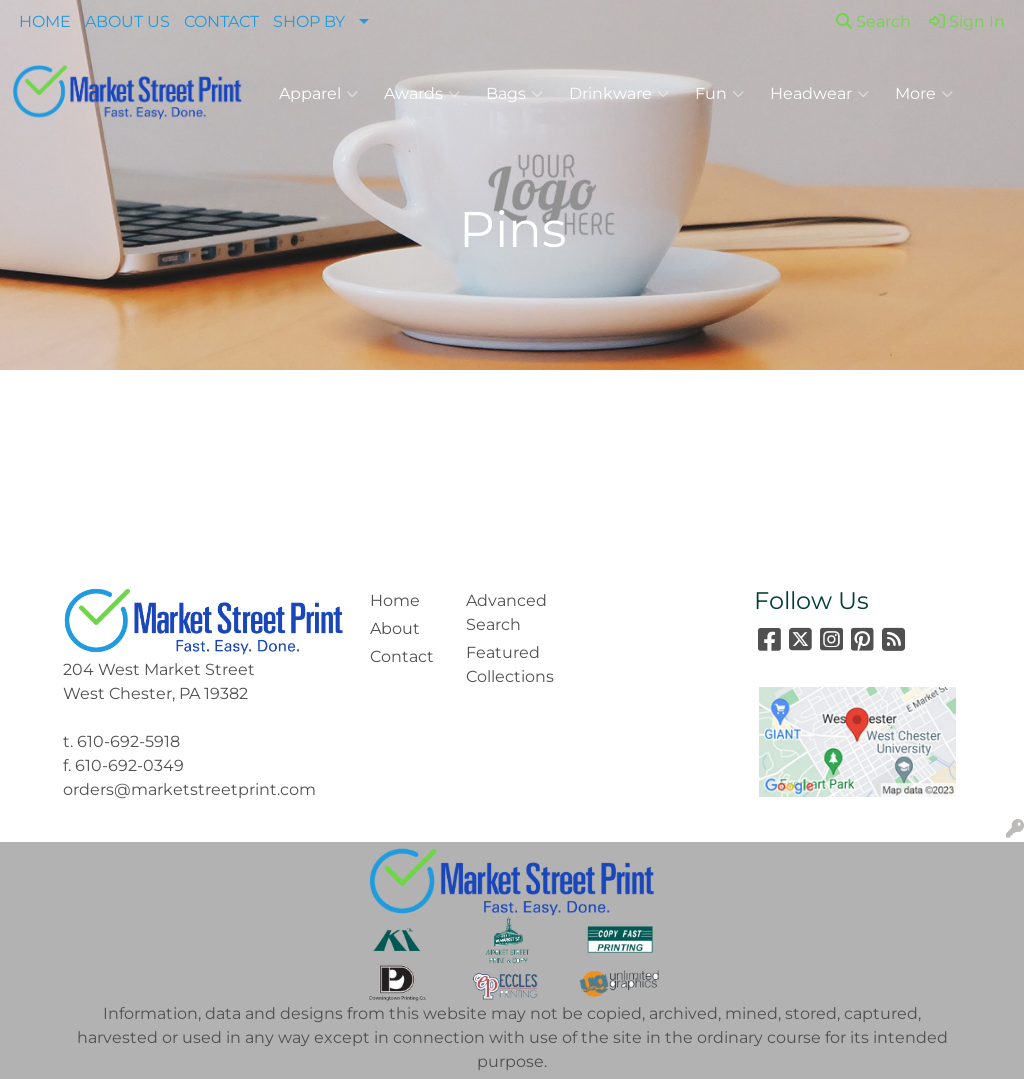  Describe the element at coordinates (318, 94) in the screenshot. I see `Apparel` at that location.